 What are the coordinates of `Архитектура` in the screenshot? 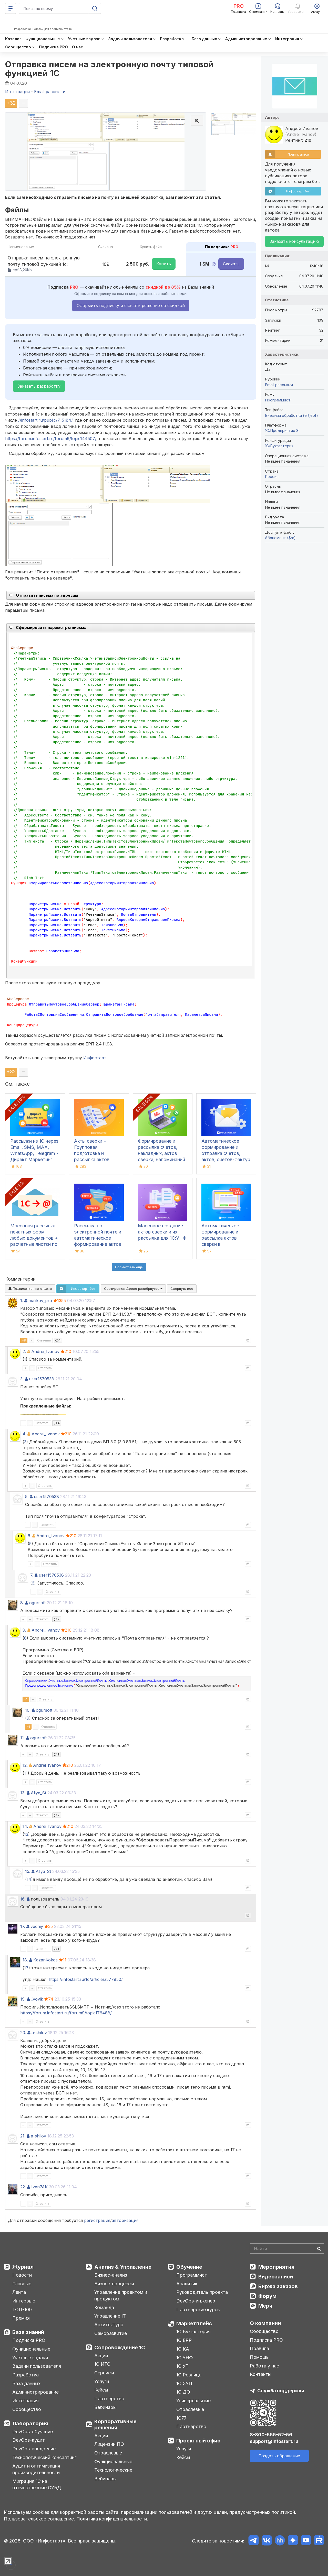 It's located at (108, 2324).